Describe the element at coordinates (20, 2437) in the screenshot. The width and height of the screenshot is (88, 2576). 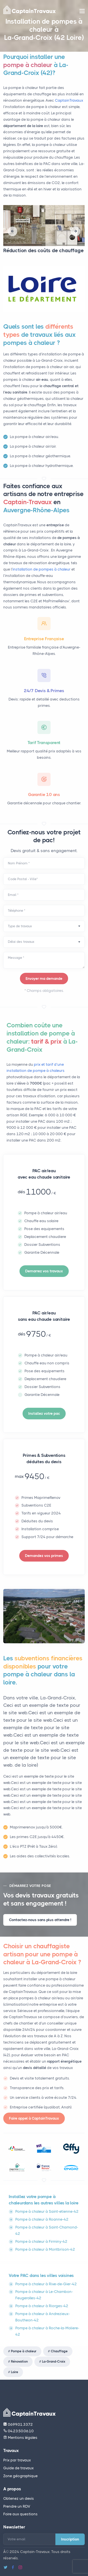
I see `Mentions légales` at that location.